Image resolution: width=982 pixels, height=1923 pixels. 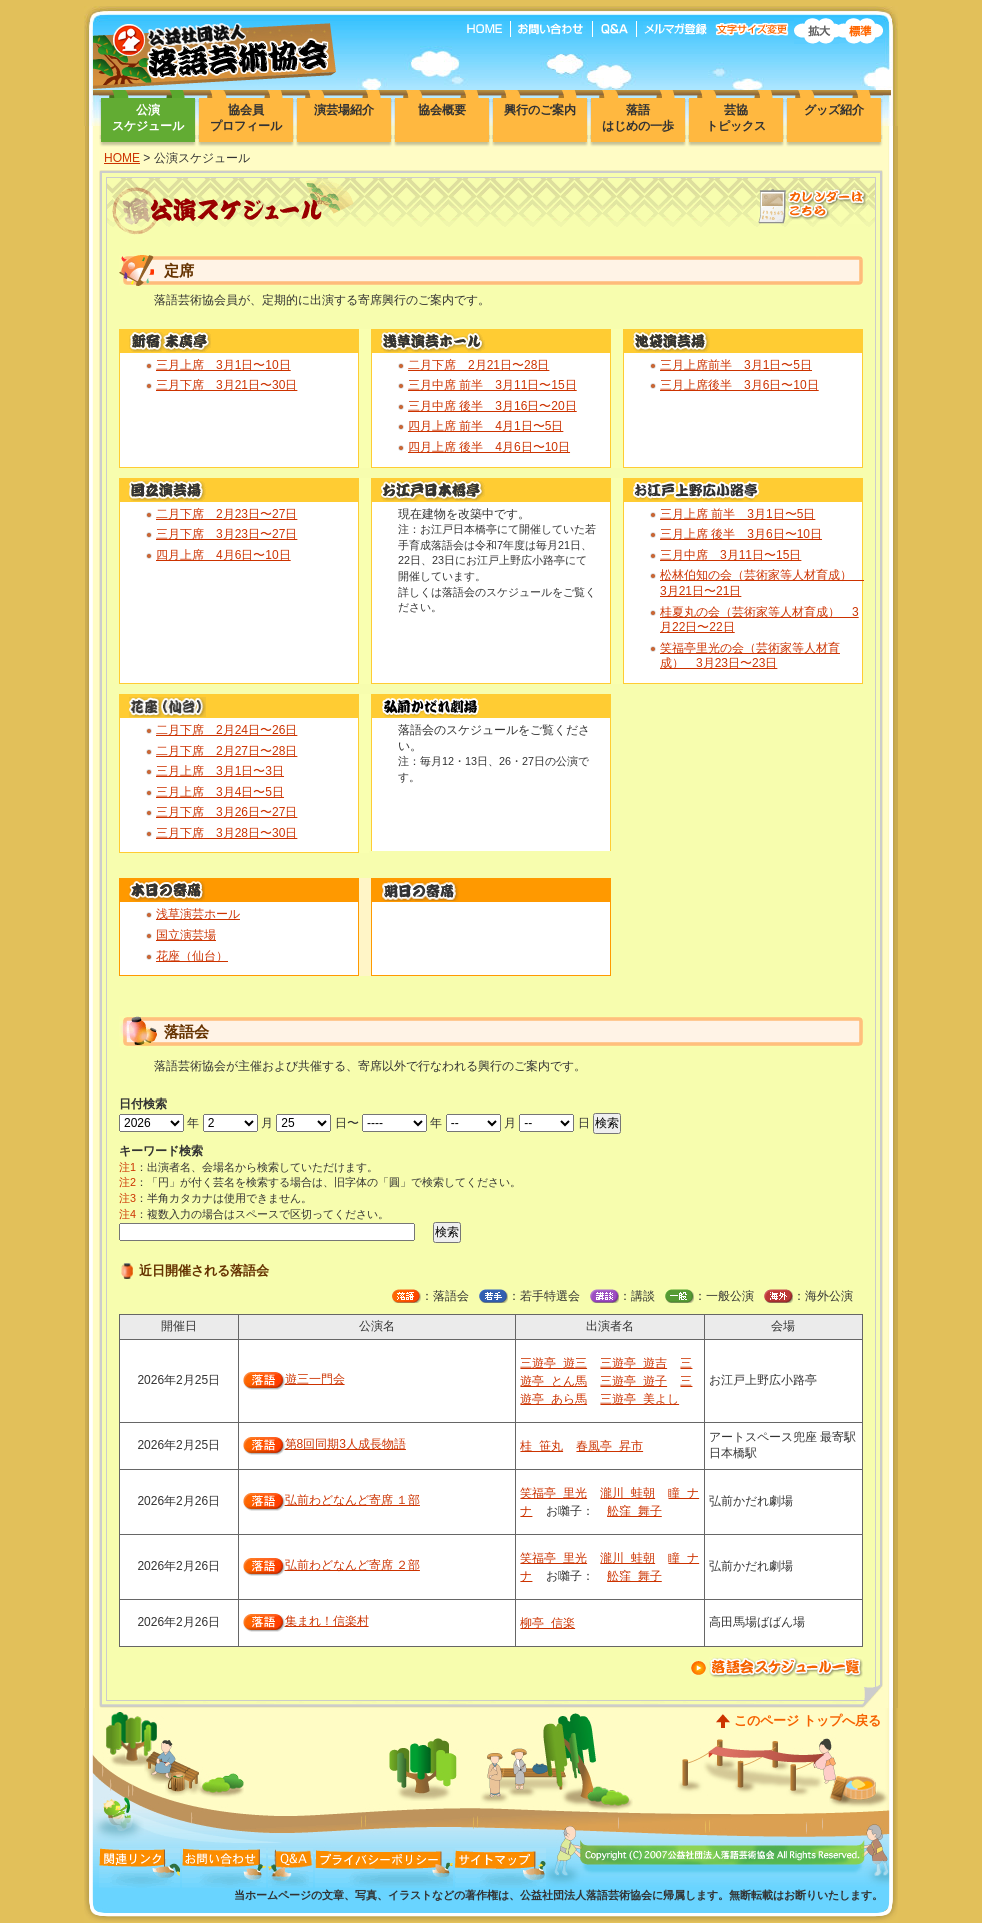 What do you see at coordinates (492, 406) in the screenshot?
I see `三月中席 後半 3月16日〜20日` at bounding box center [492, 406].